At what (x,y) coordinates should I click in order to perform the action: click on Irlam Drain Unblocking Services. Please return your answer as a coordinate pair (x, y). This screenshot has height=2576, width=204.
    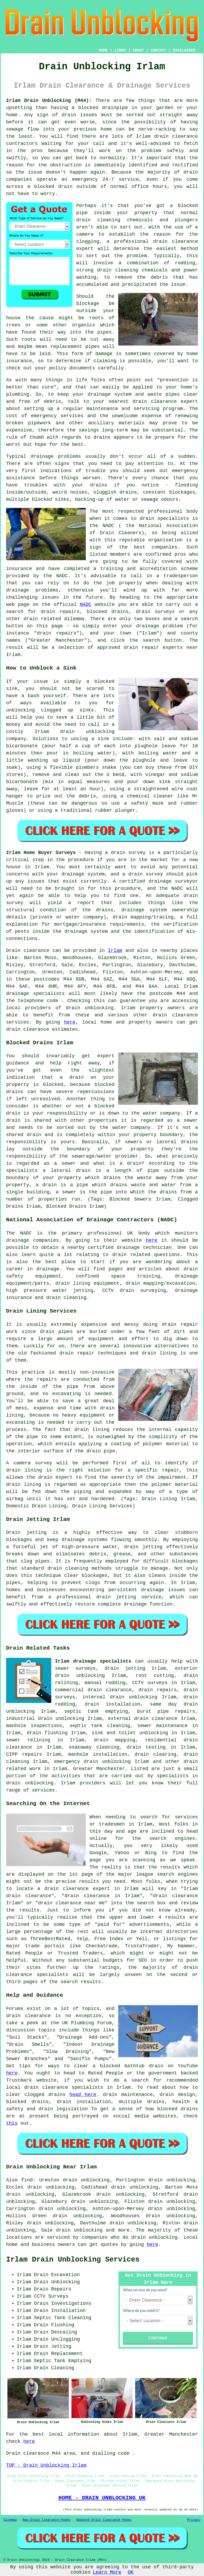
    Looking at the image, I should click on (72, 2260).